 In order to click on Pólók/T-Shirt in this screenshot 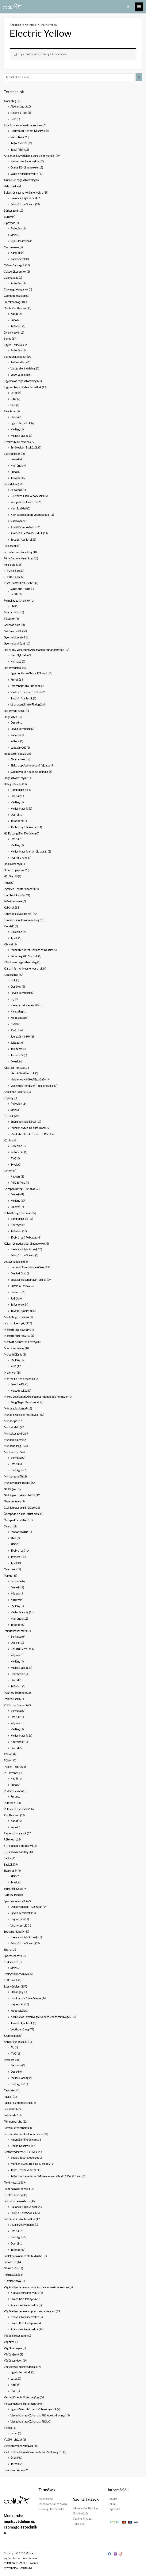, I will do `click(12, 1766)`.